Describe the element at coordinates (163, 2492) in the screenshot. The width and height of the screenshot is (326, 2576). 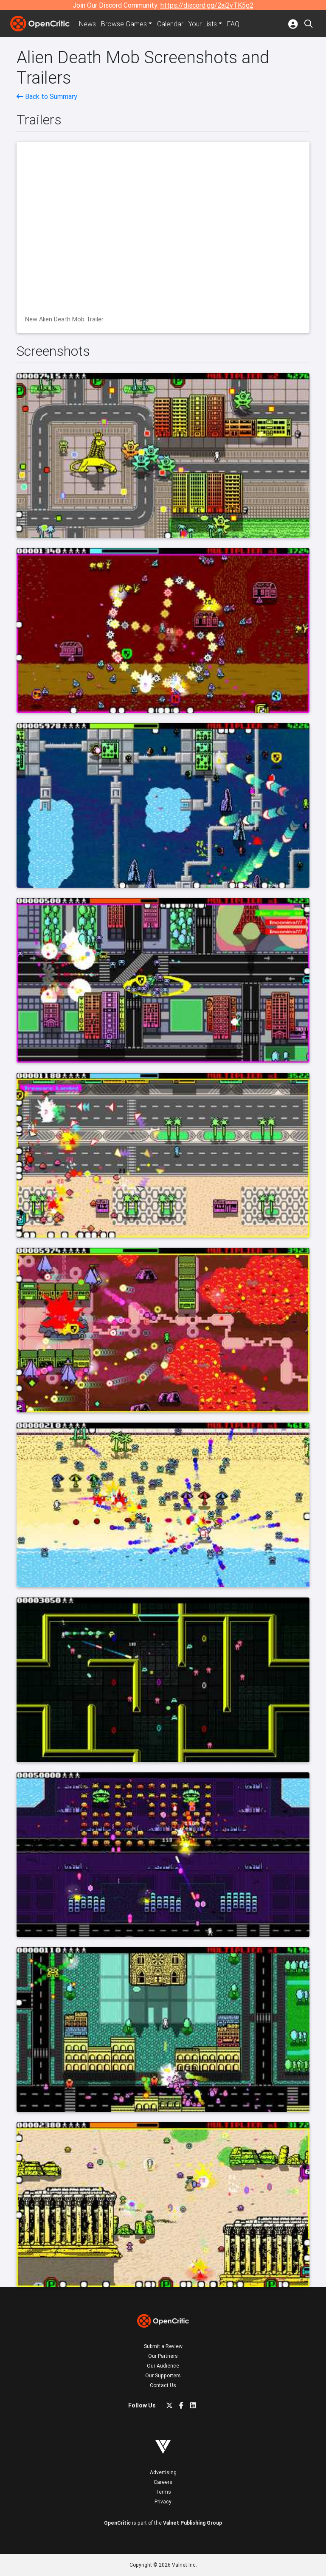
I see `Terms` at that location.